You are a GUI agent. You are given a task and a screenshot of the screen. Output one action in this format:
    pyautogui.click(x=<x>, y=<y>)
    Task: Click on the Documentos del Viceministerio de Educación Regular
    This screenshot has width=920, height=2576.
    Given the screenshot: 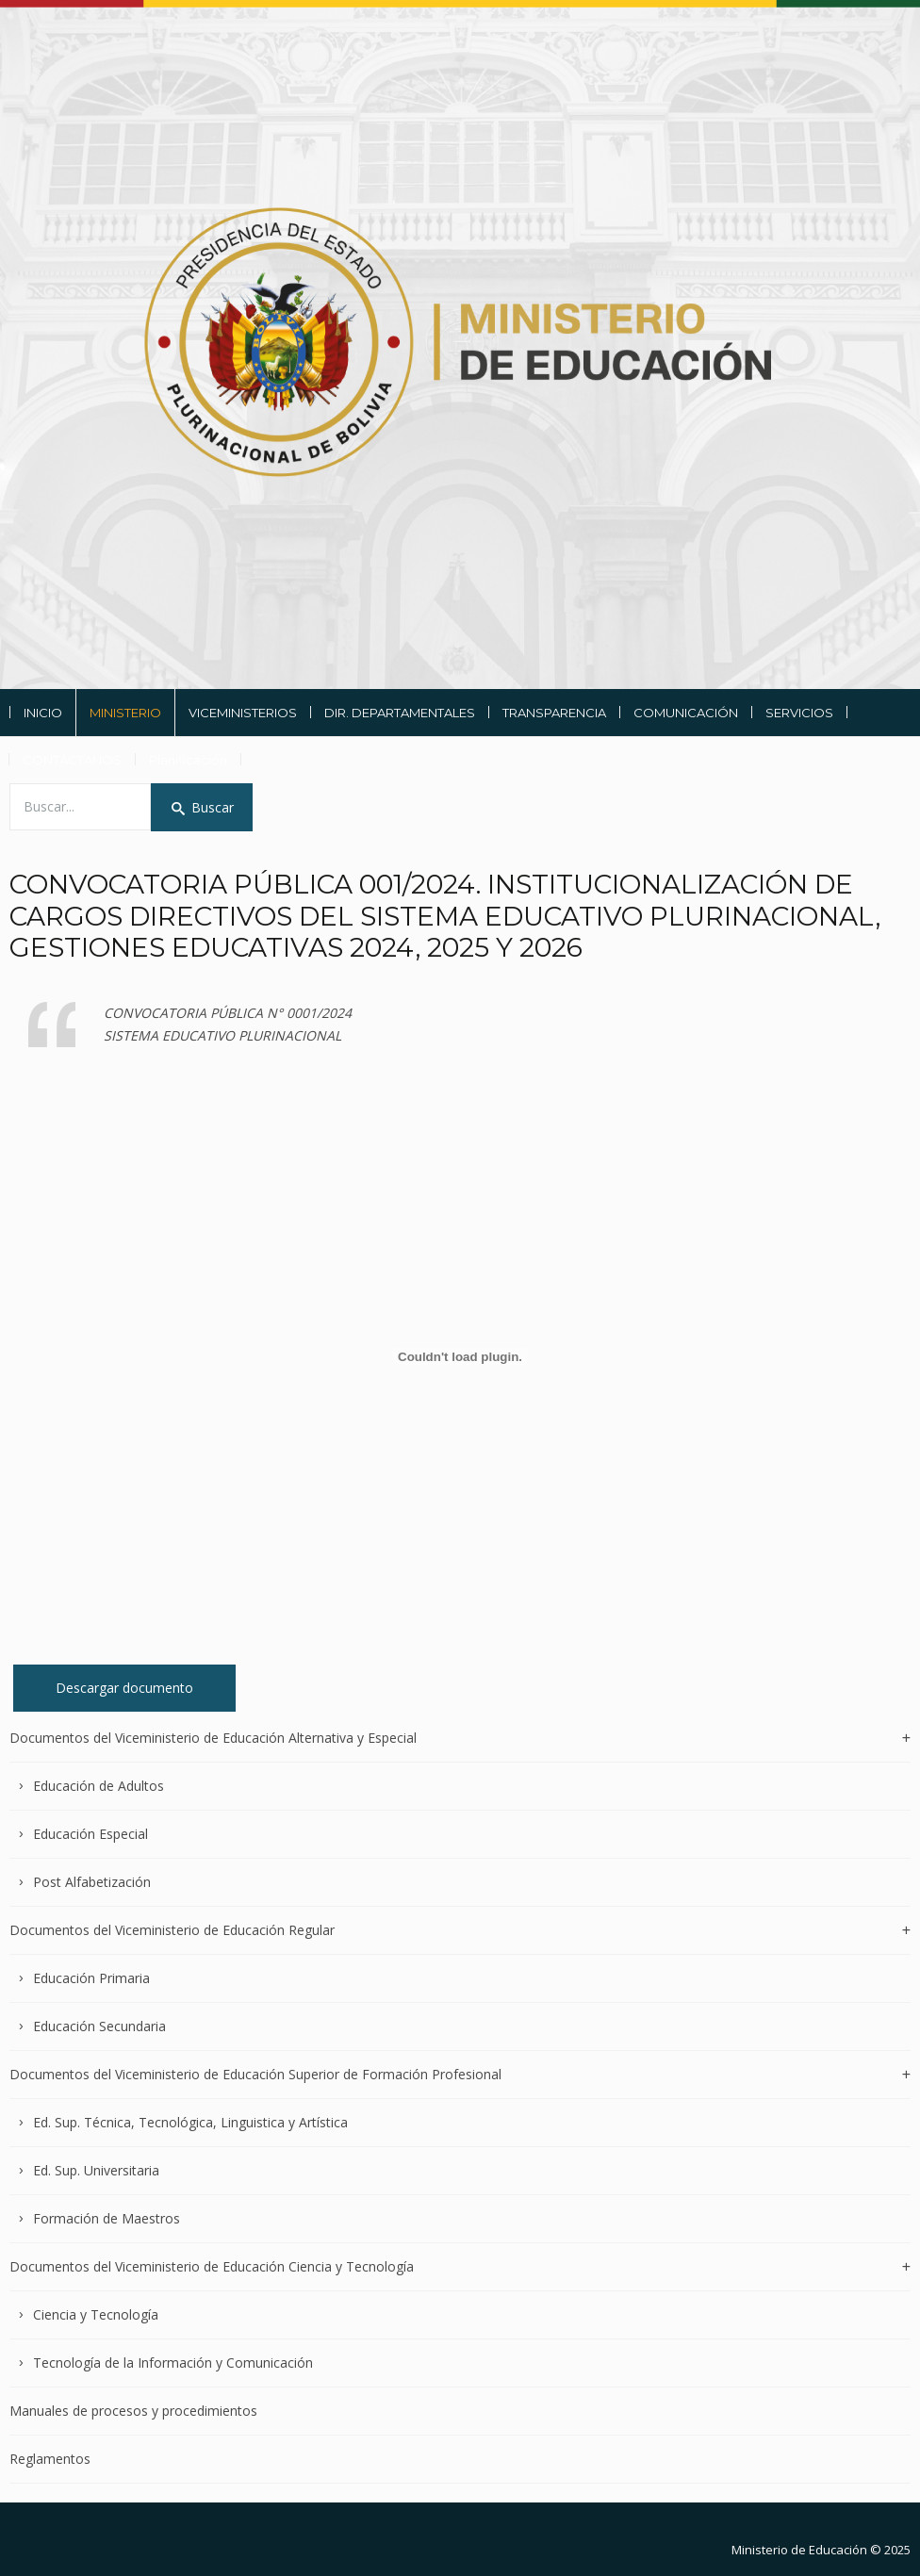 What is the action you would take?
    pyautogui.click(x=172, y=1930)
    